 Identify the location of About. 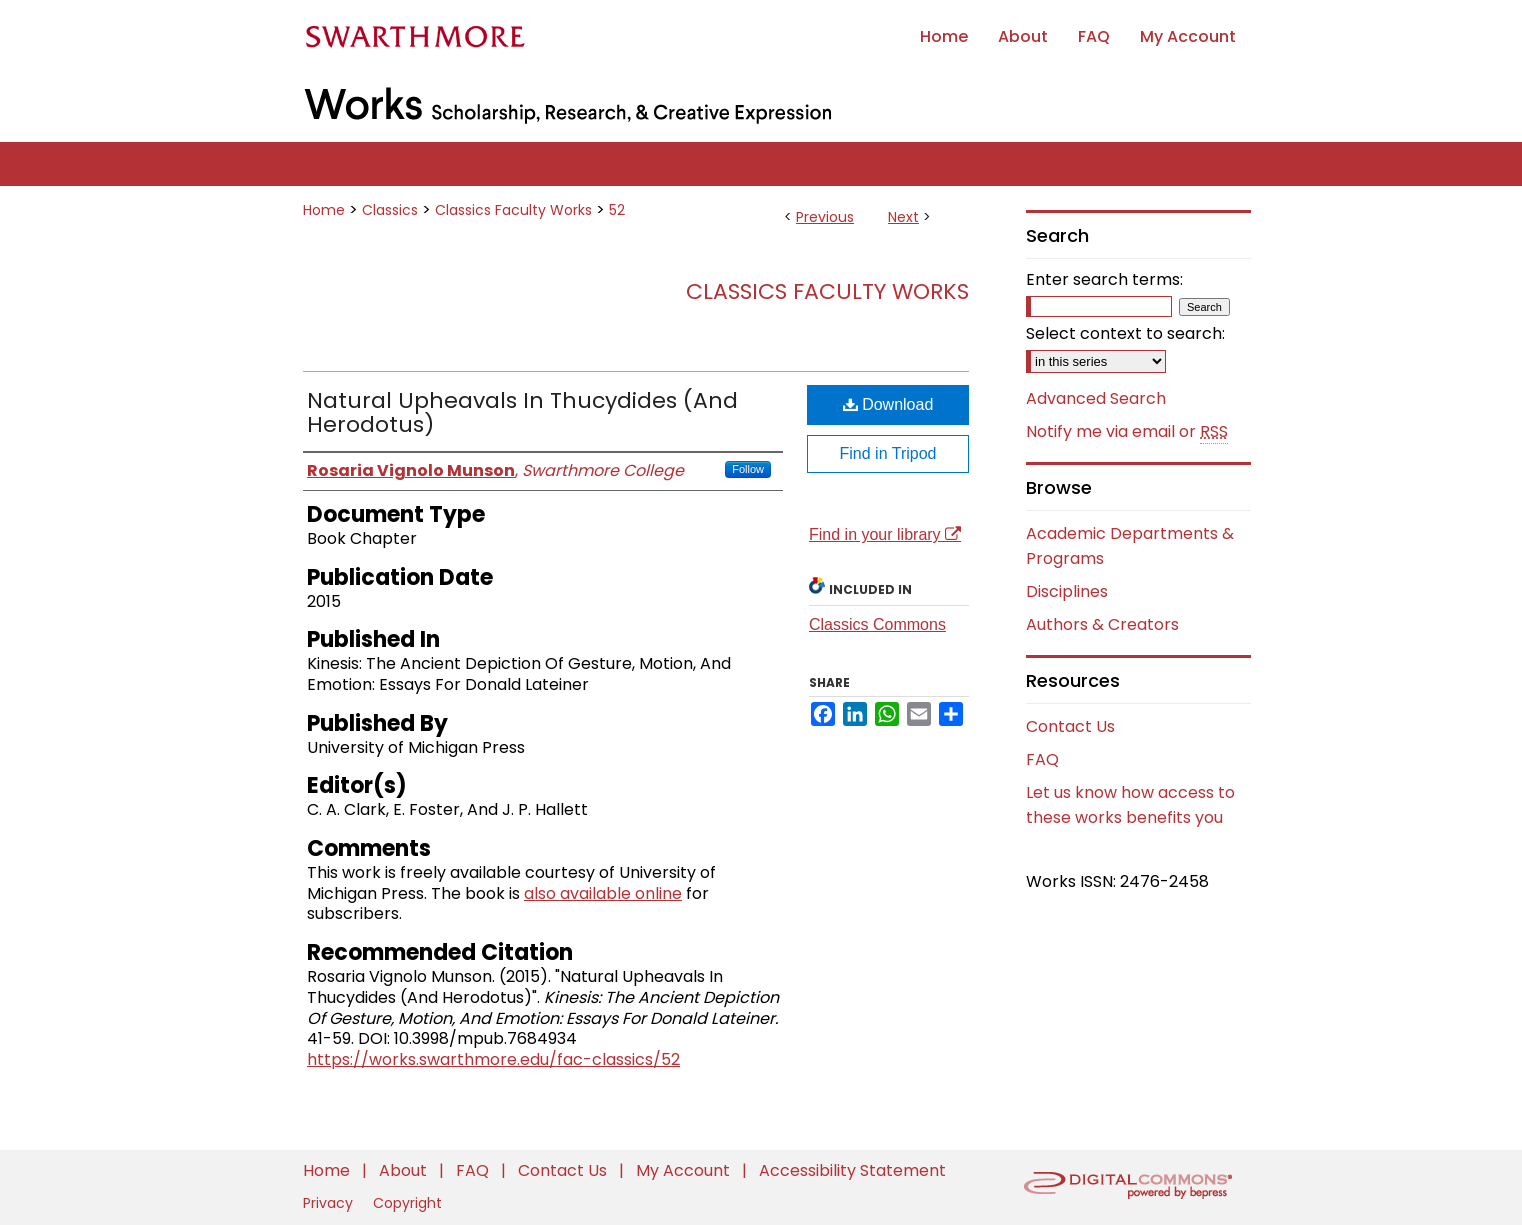
(405, 1170).